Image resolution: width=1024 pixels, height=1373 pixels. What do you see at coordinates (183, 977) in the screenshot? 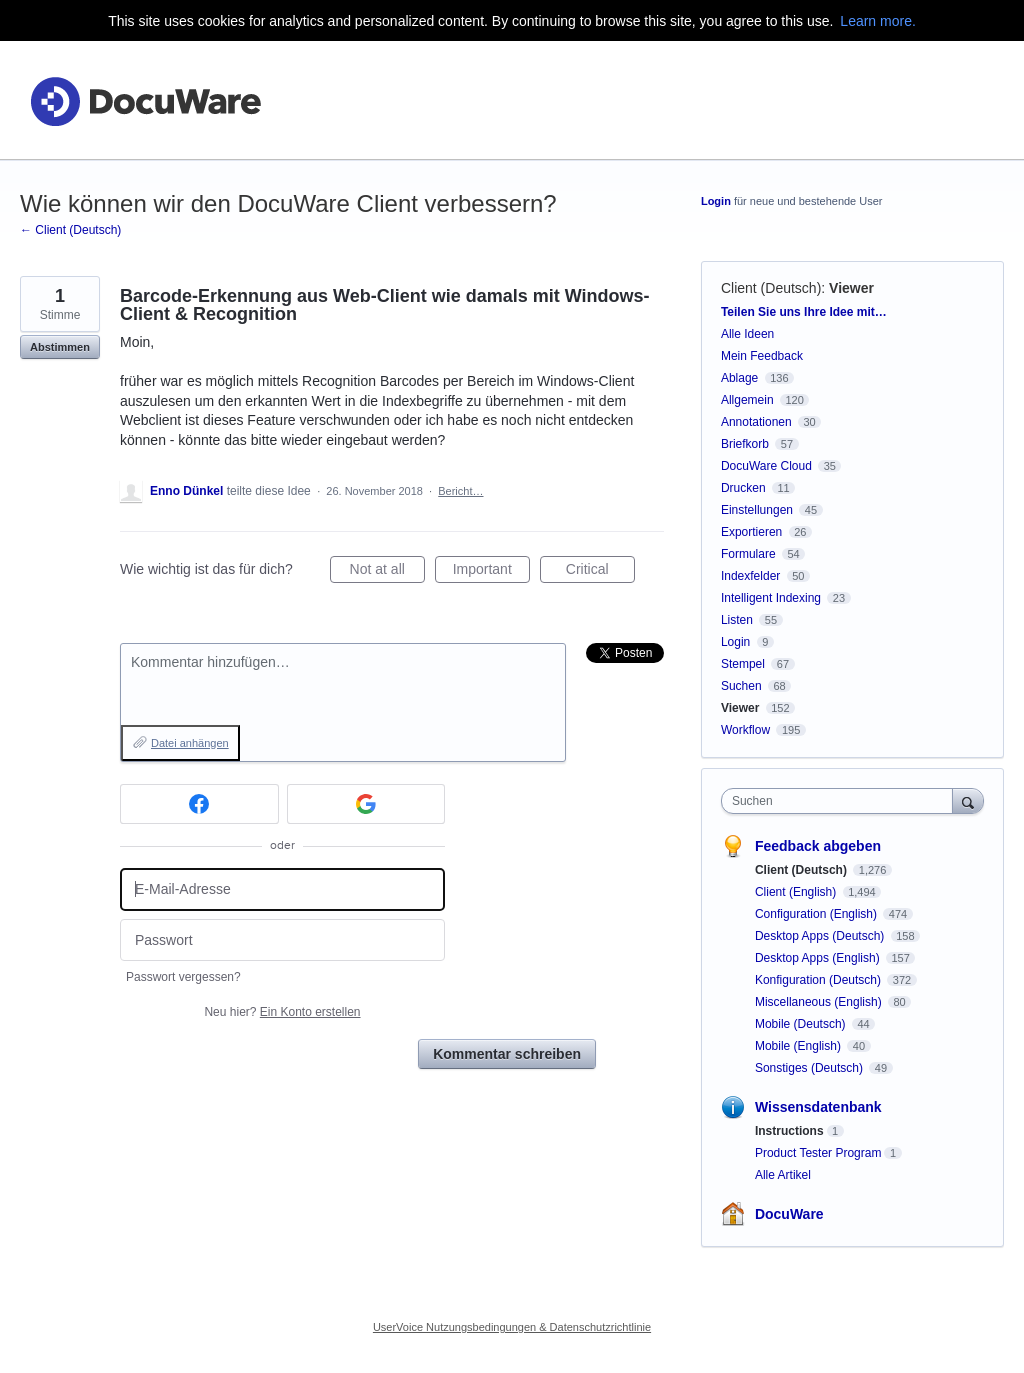
I see `Passwort vergessen?` at bounding box center [183, 977].